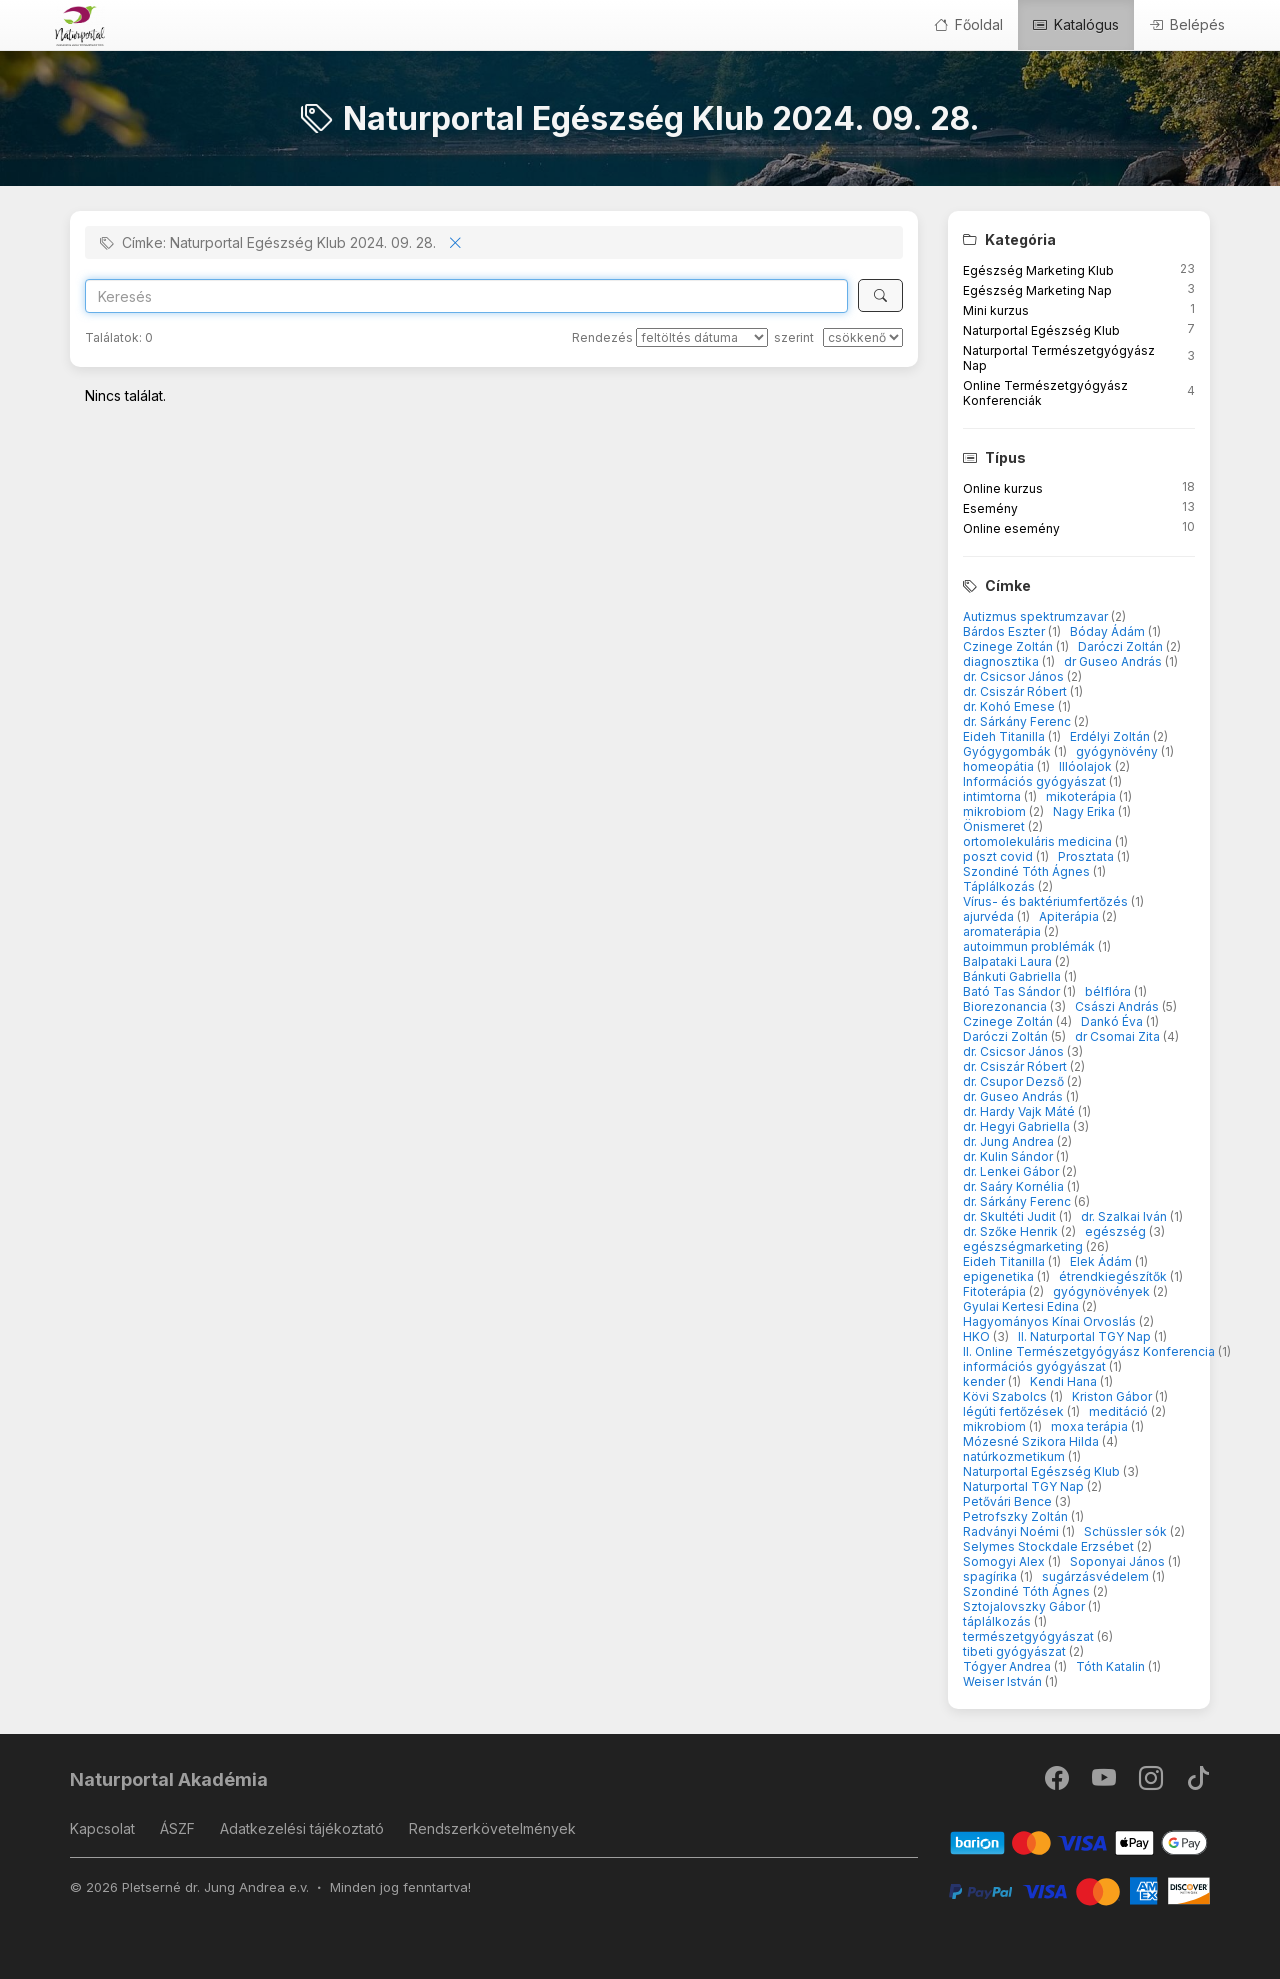  What do you see at coordinates (1051, 1321) in the screenshot?
I see `Hagyományos Kínai Orvoslás [button]` at bounding box center [1051, 1321].